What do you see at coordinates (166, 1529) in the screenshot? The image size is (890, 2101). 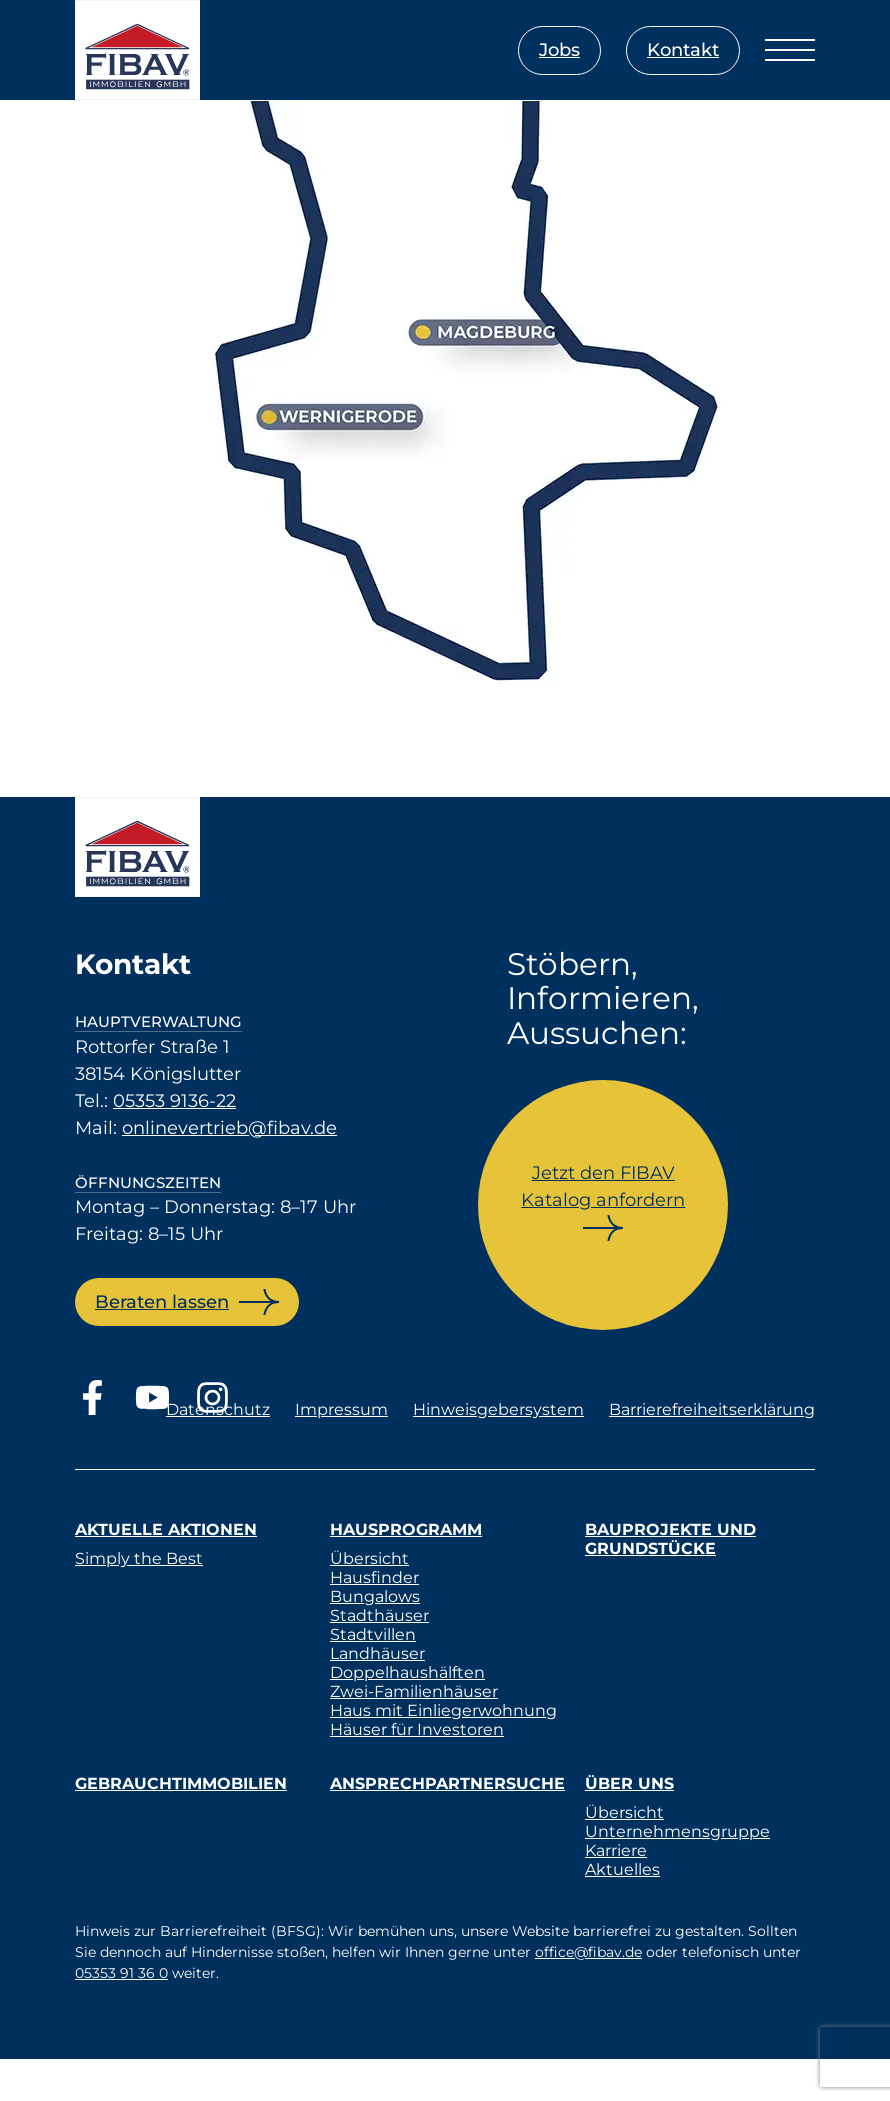 I see `Aktuelle Aktionen` at bounding box center [166, 1529].